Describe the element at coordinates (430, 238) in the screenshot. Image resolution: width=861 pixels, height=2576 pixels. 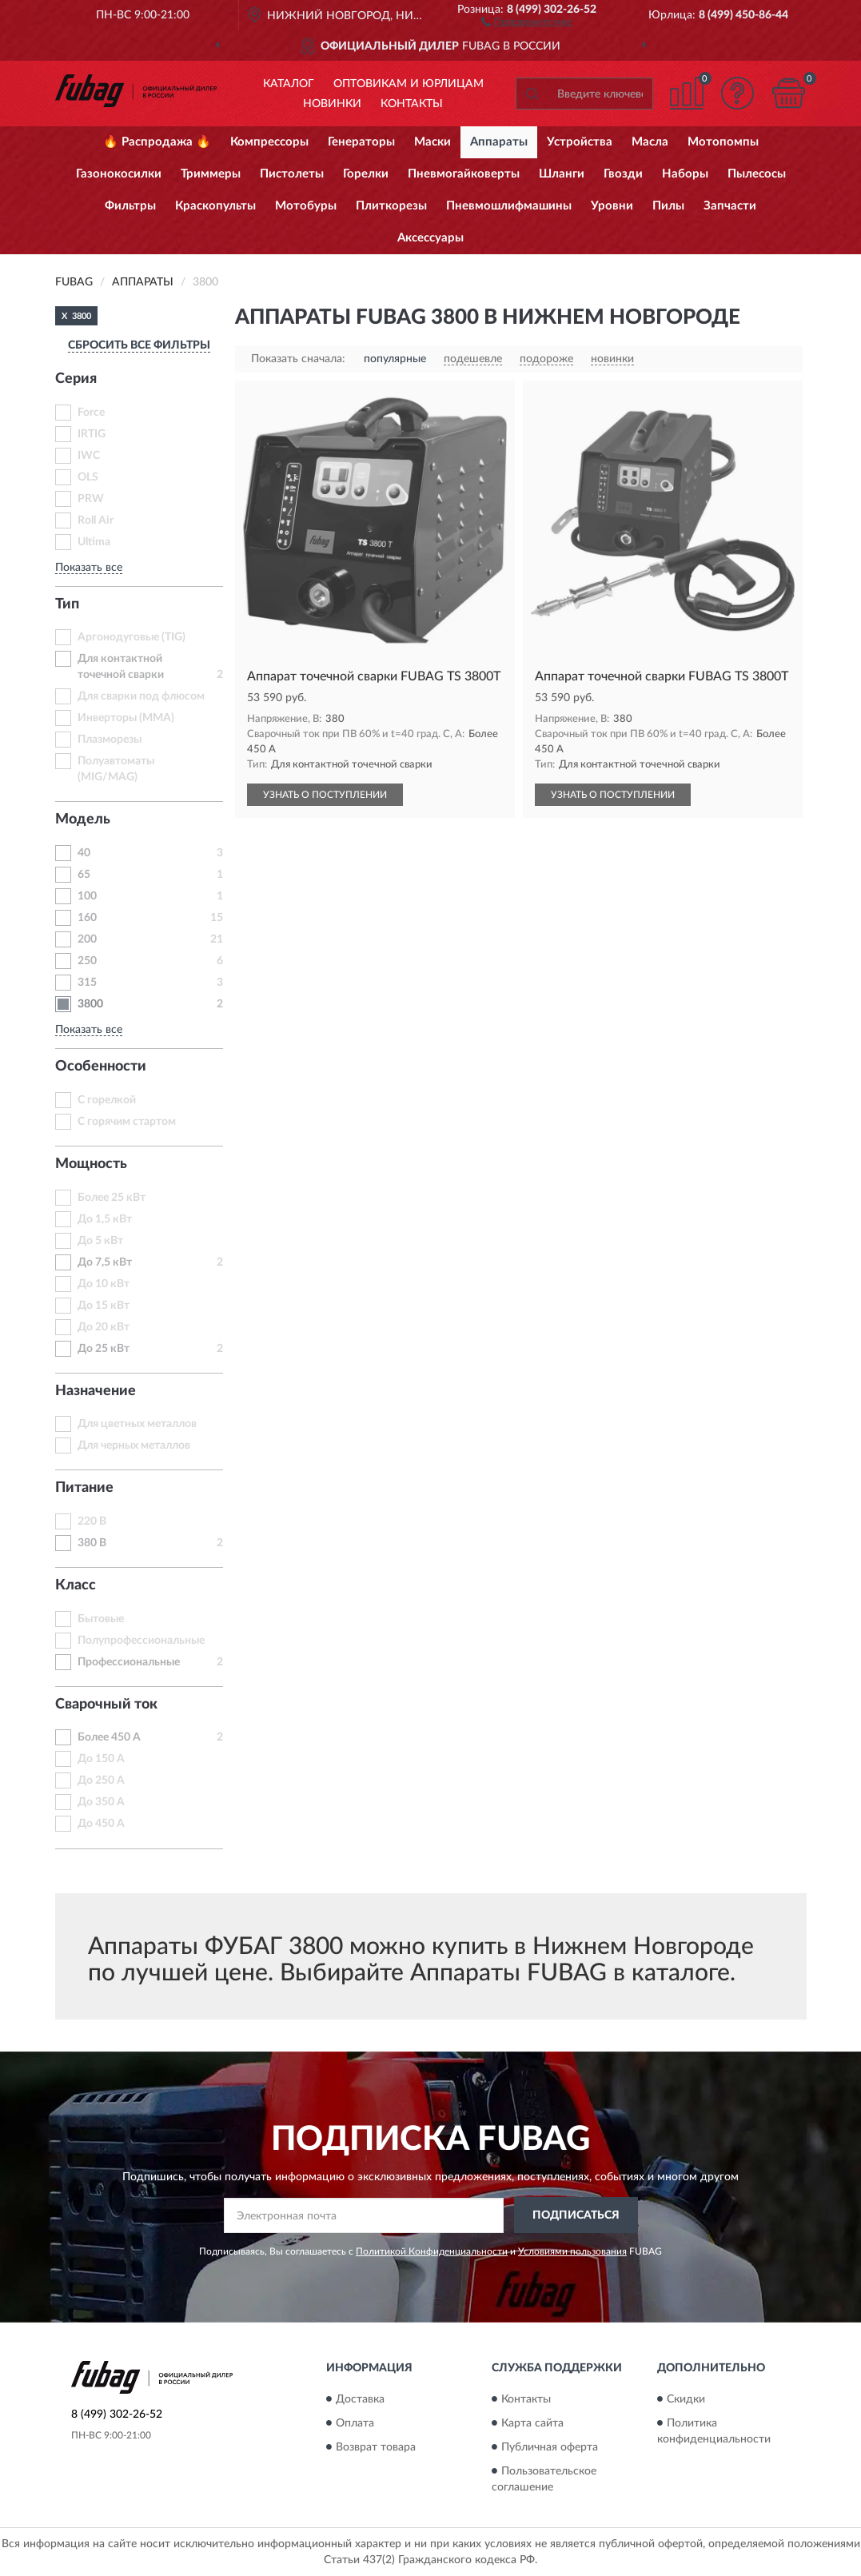
I see `Аксессуары` at that location.